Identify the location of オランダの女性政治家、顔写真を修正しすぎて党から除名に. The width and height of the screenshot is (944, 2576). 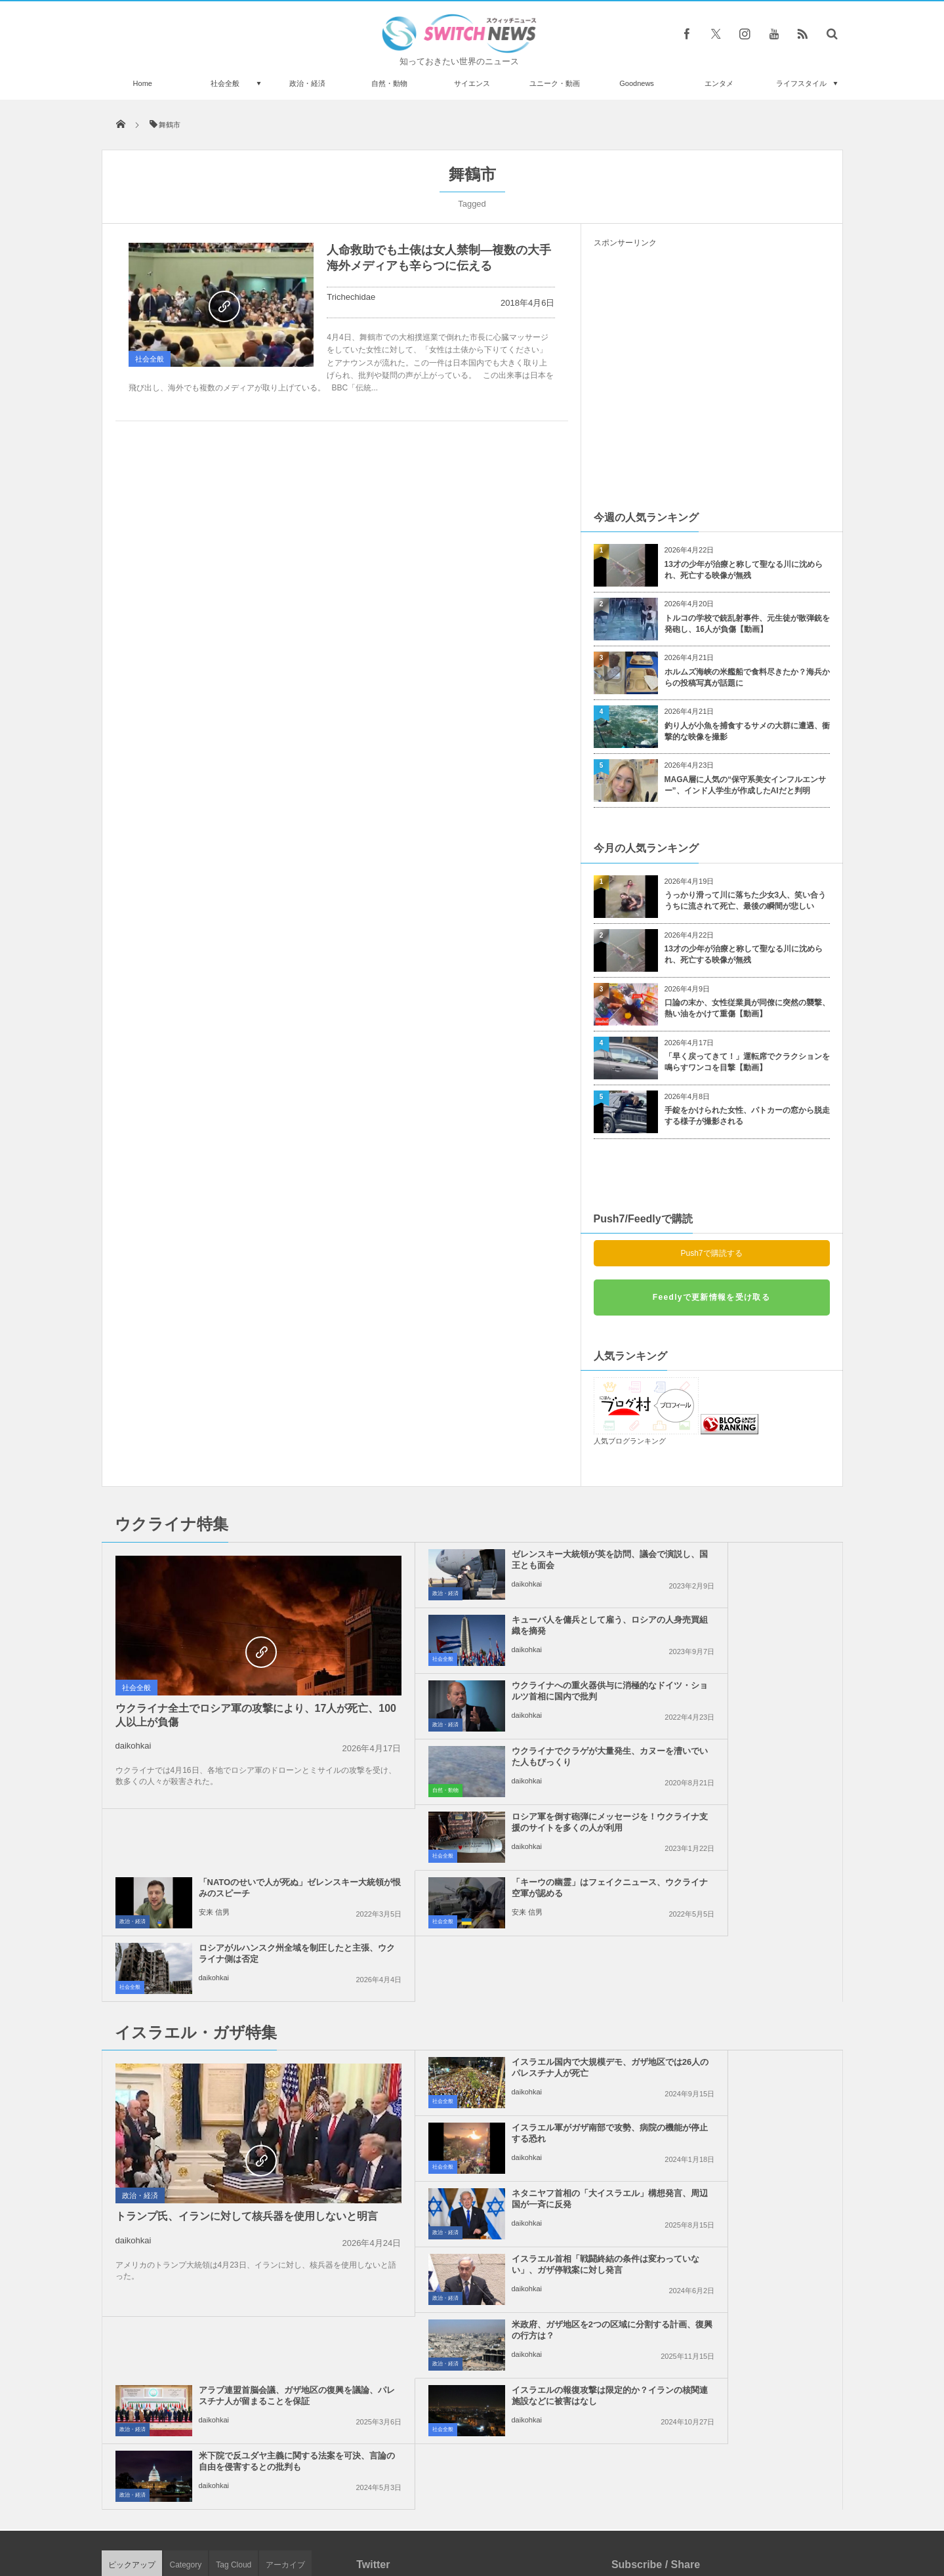
(251, 2432).